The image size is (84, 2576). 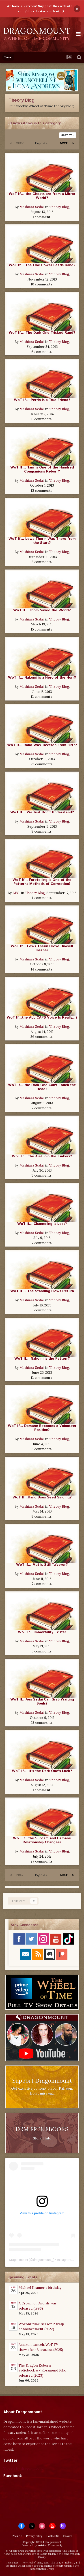 I want to click on WoT If... Channeling is Lost?, so click(x=42, y=1223).